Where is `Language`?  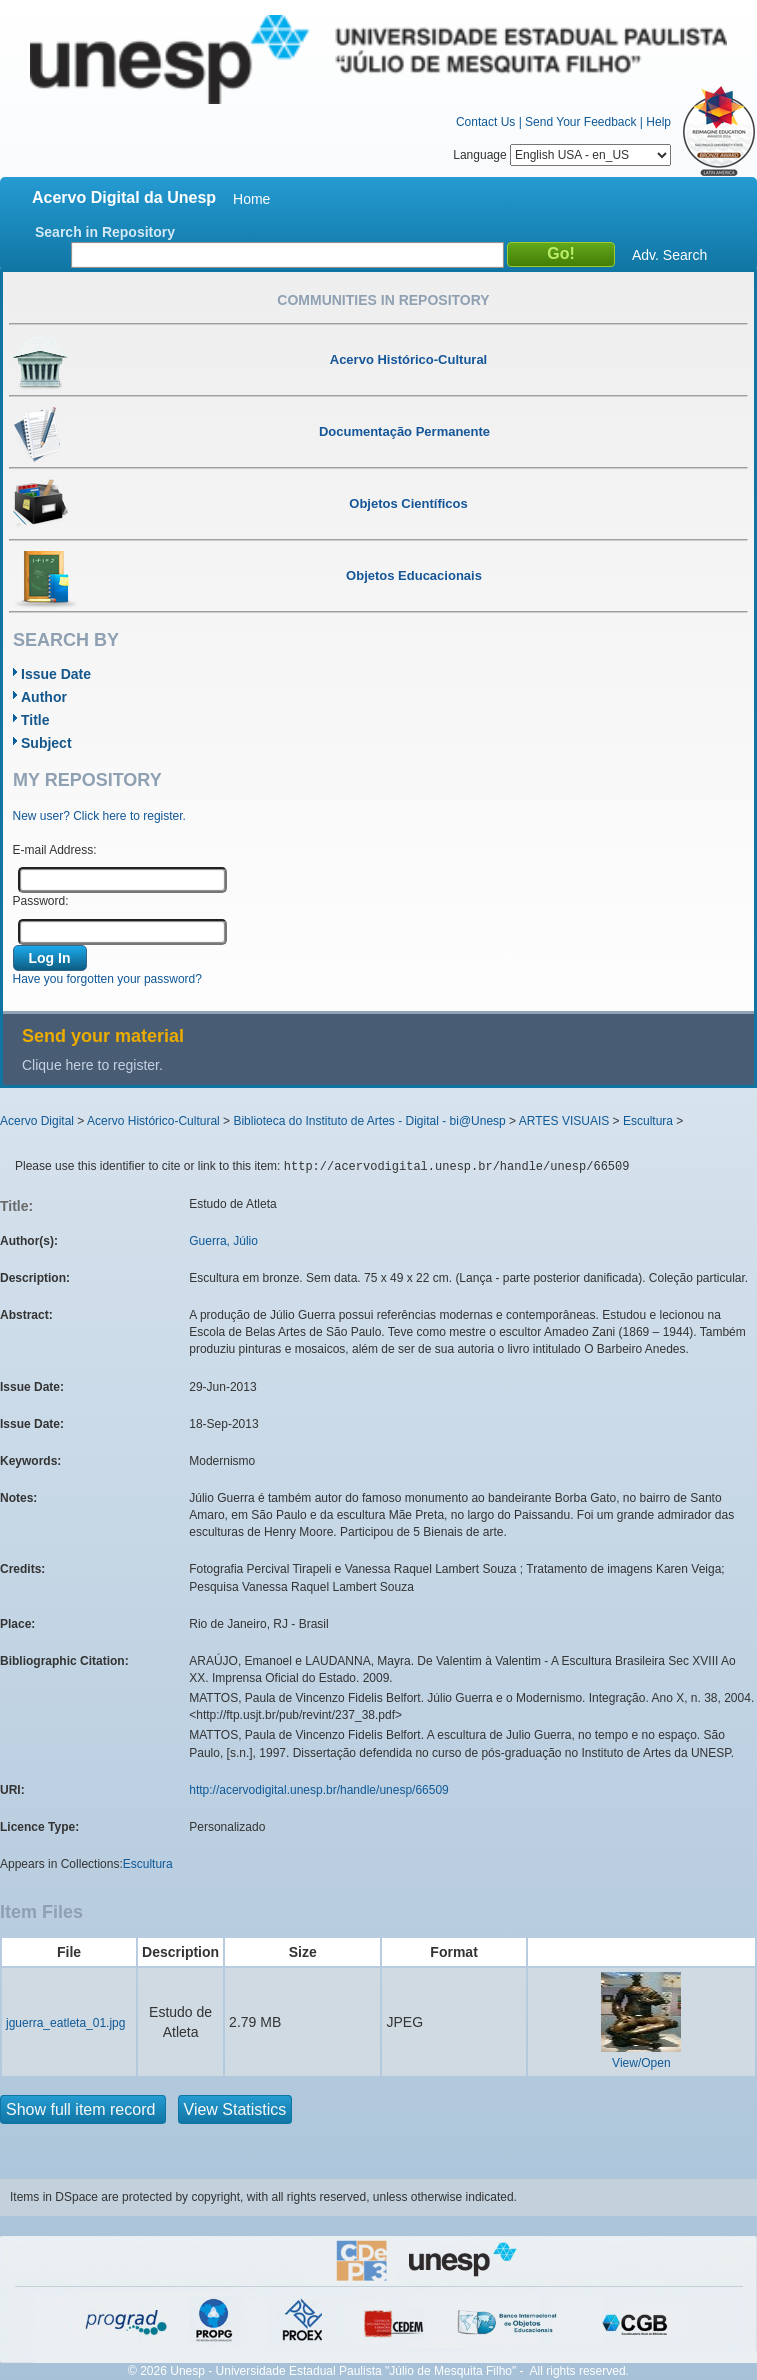 Language is located at coordinates (562, 155).